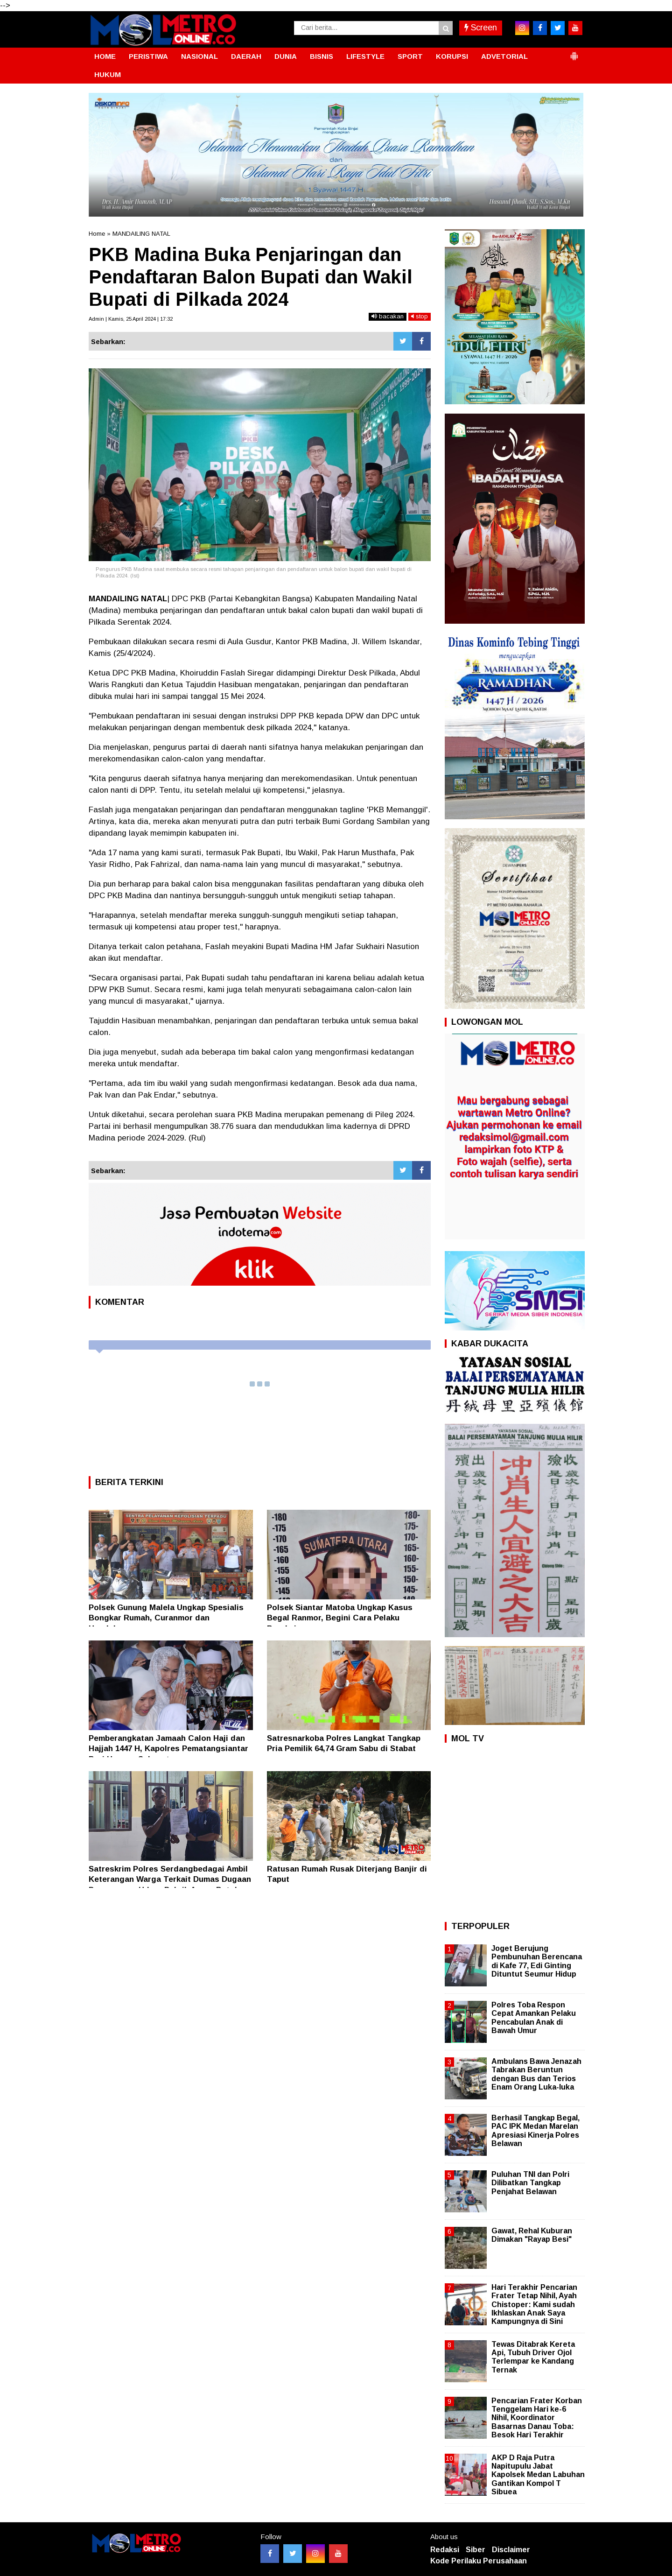 This screenshot has height=2576, width=672. I want to click on MANDAILING NATAL, so click(141, 233).